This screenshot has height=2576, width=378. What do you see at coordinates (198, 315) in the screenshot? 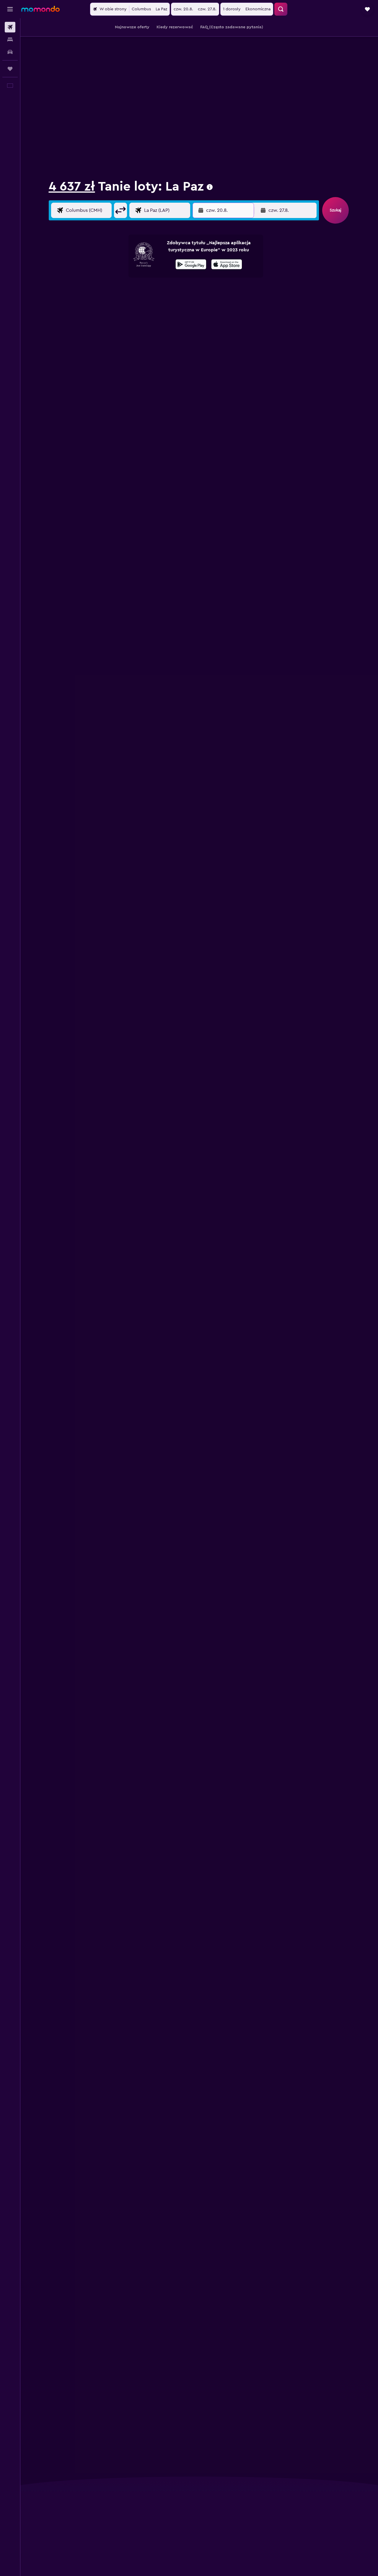
I see `16 [button]` at bounding box center [198, 315].